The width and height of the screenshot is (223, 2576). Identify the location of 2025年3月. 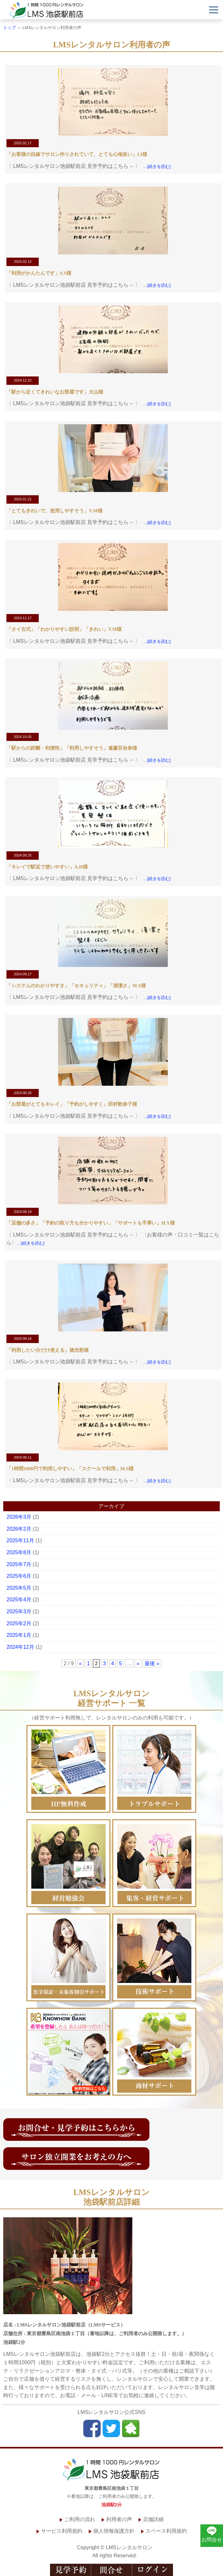
(18, 1611).